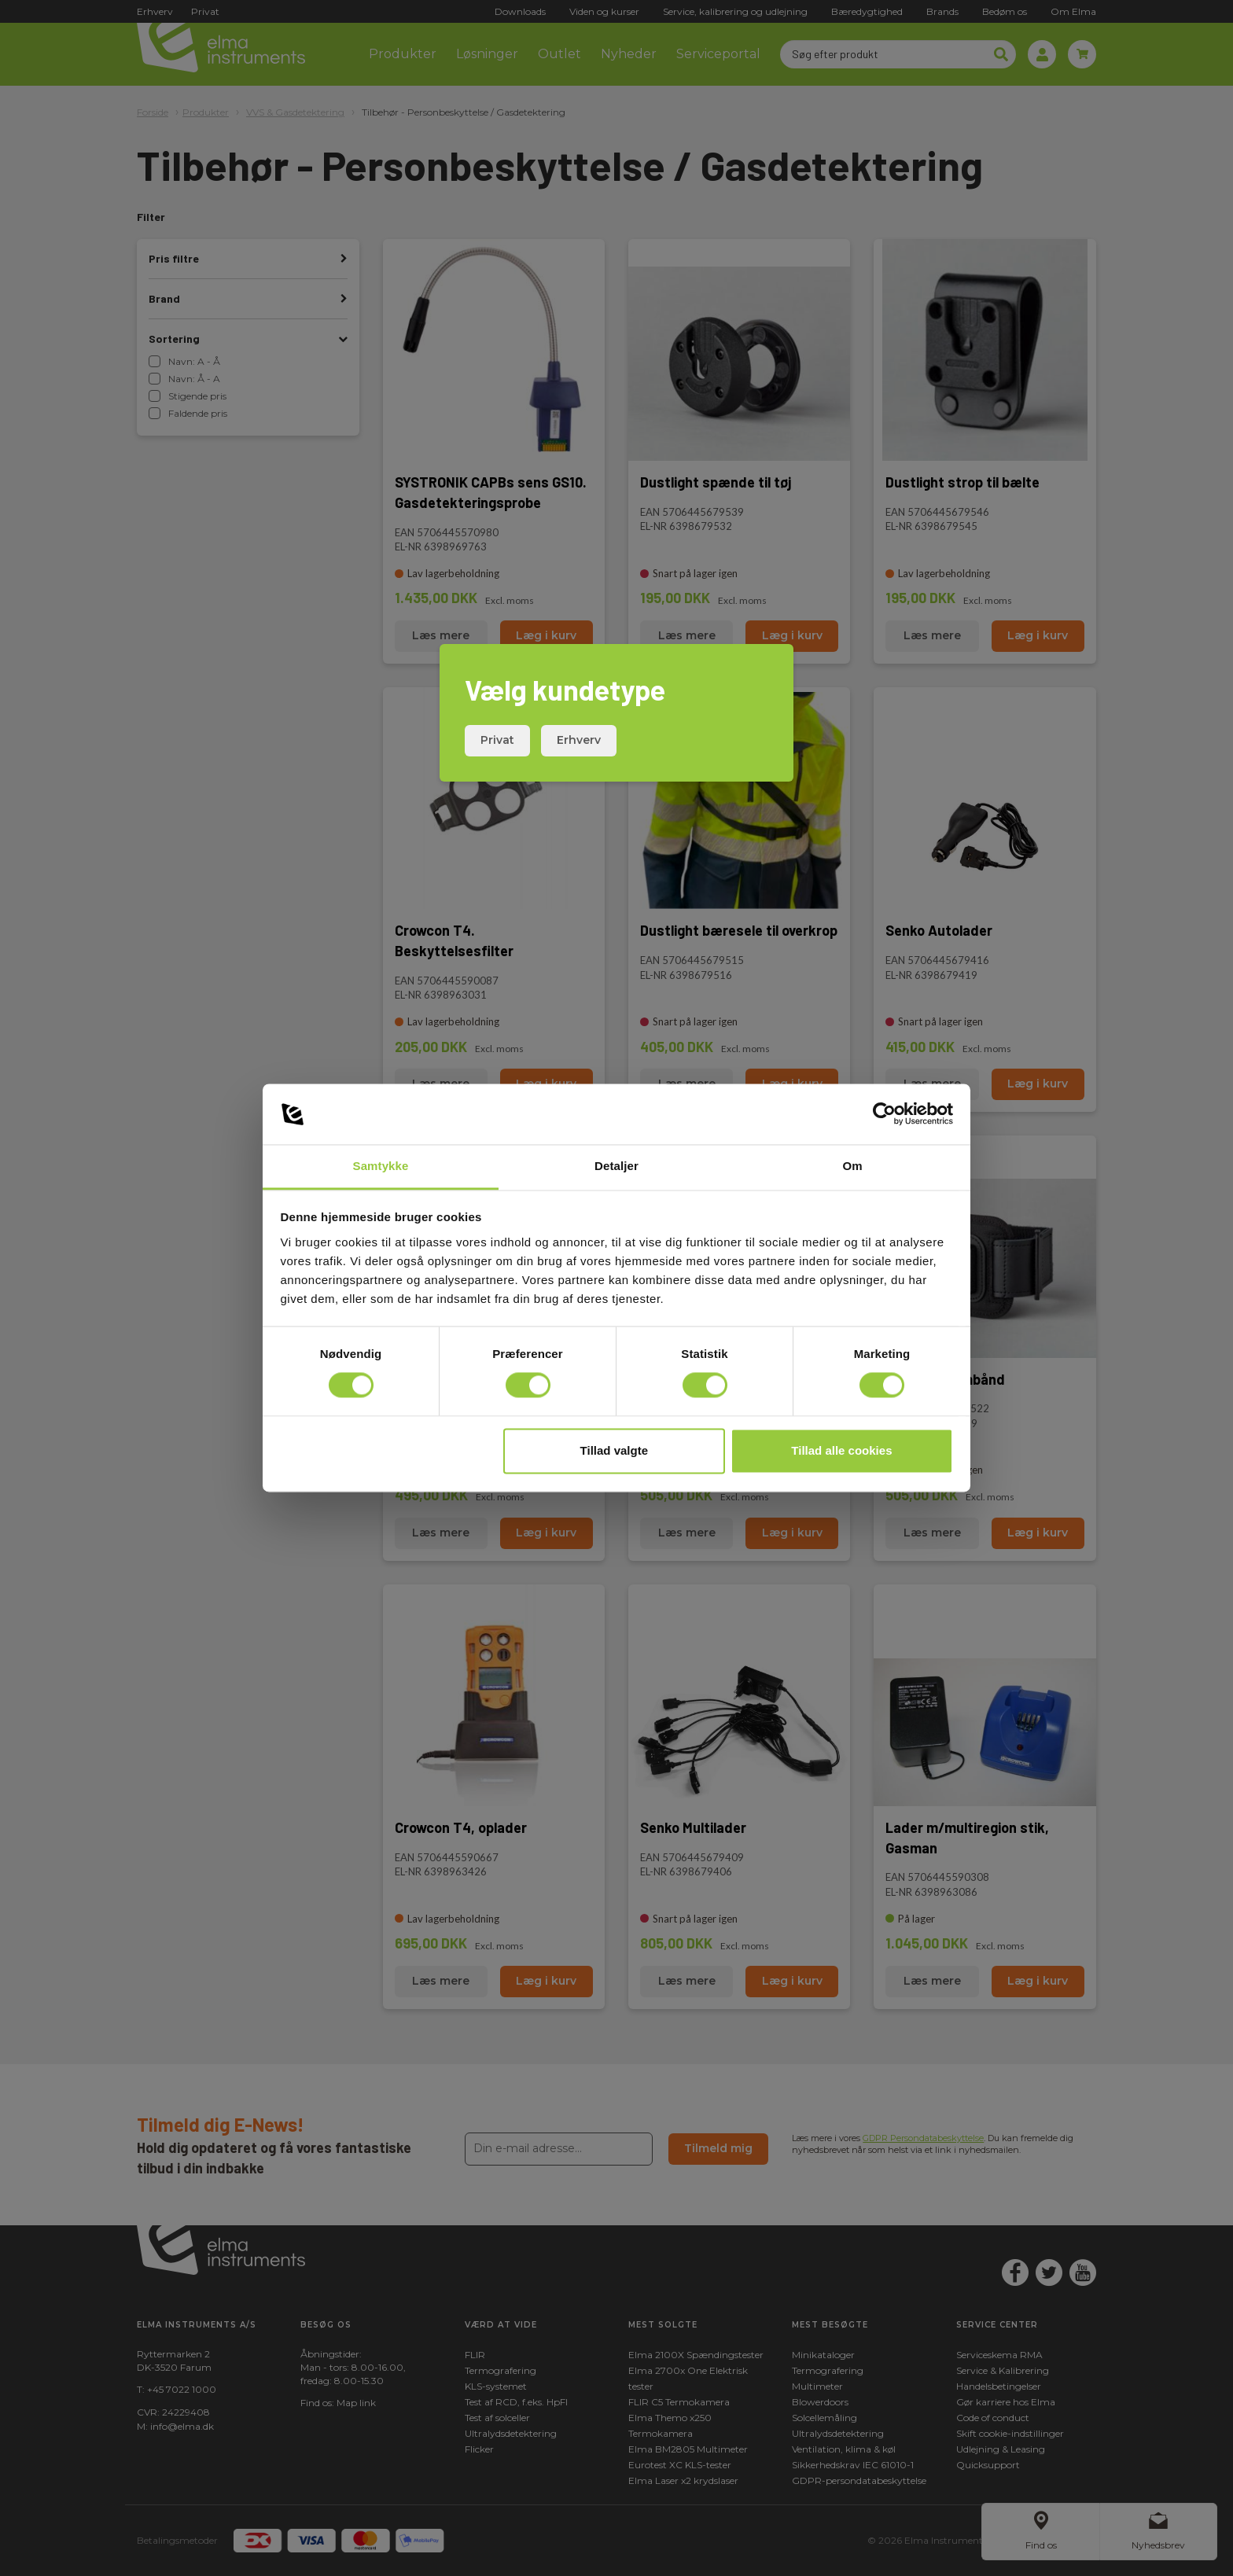 This screenshot has height=2576, width=1233. What do you see at coordinates (841, 1450) in the screenshot?
I see `Tillad alle cookies` at bounding box center [841, 1450].